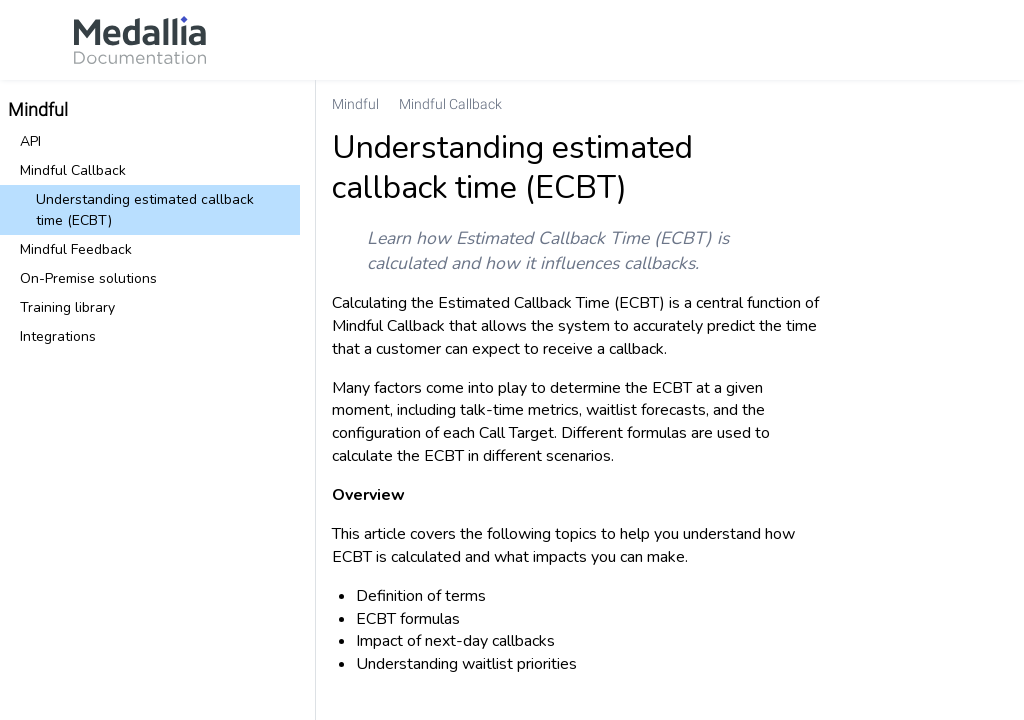 The width and height of the screenshot is (1024, 720). Describe the element at coordinates (140, 40) in the screenshot. I see `[link]` at that location.